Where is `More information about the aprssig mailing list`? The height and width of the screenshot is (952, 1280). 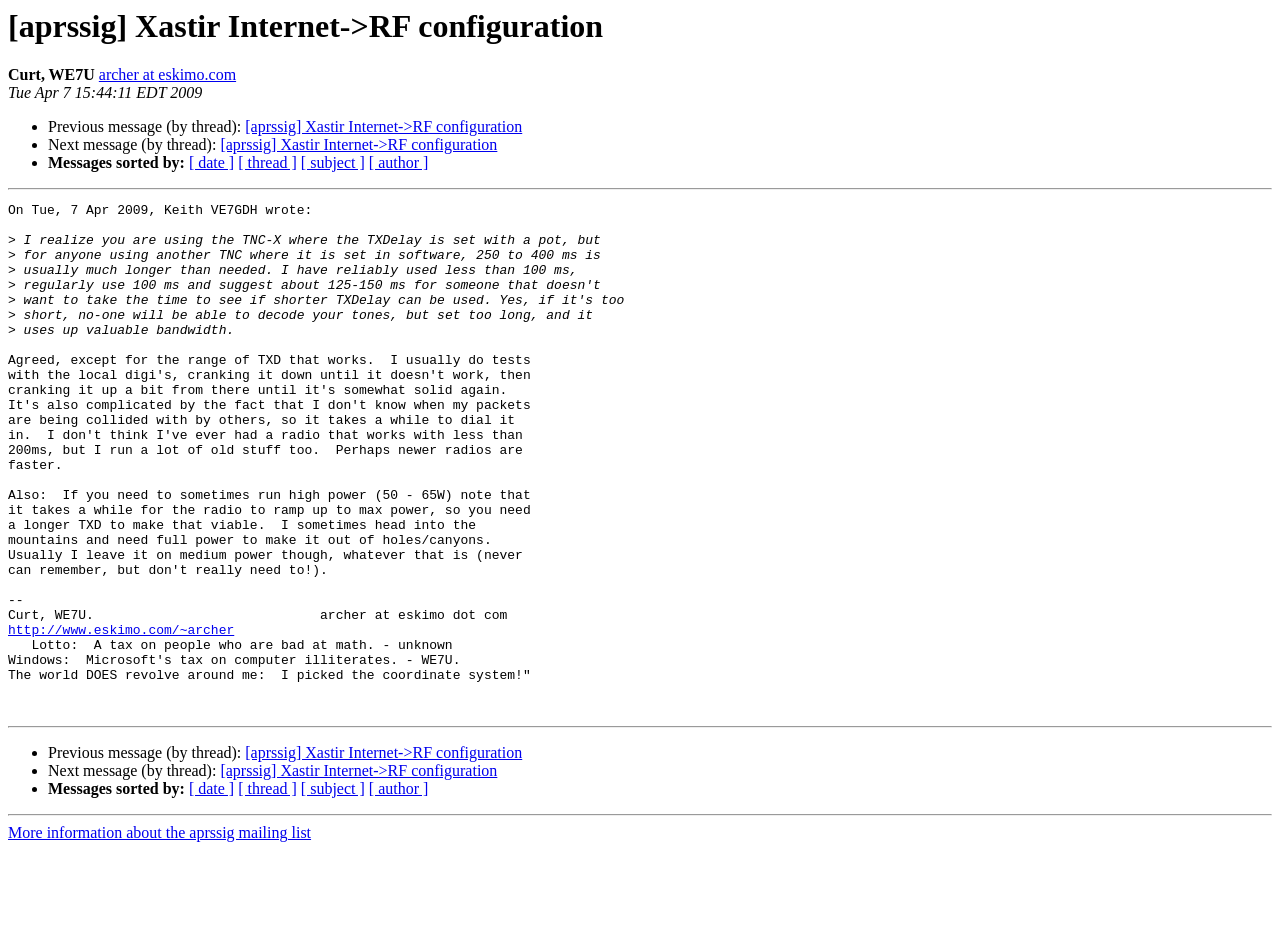
More information about the aprssig mailing list is located at coordinates (159, 934).